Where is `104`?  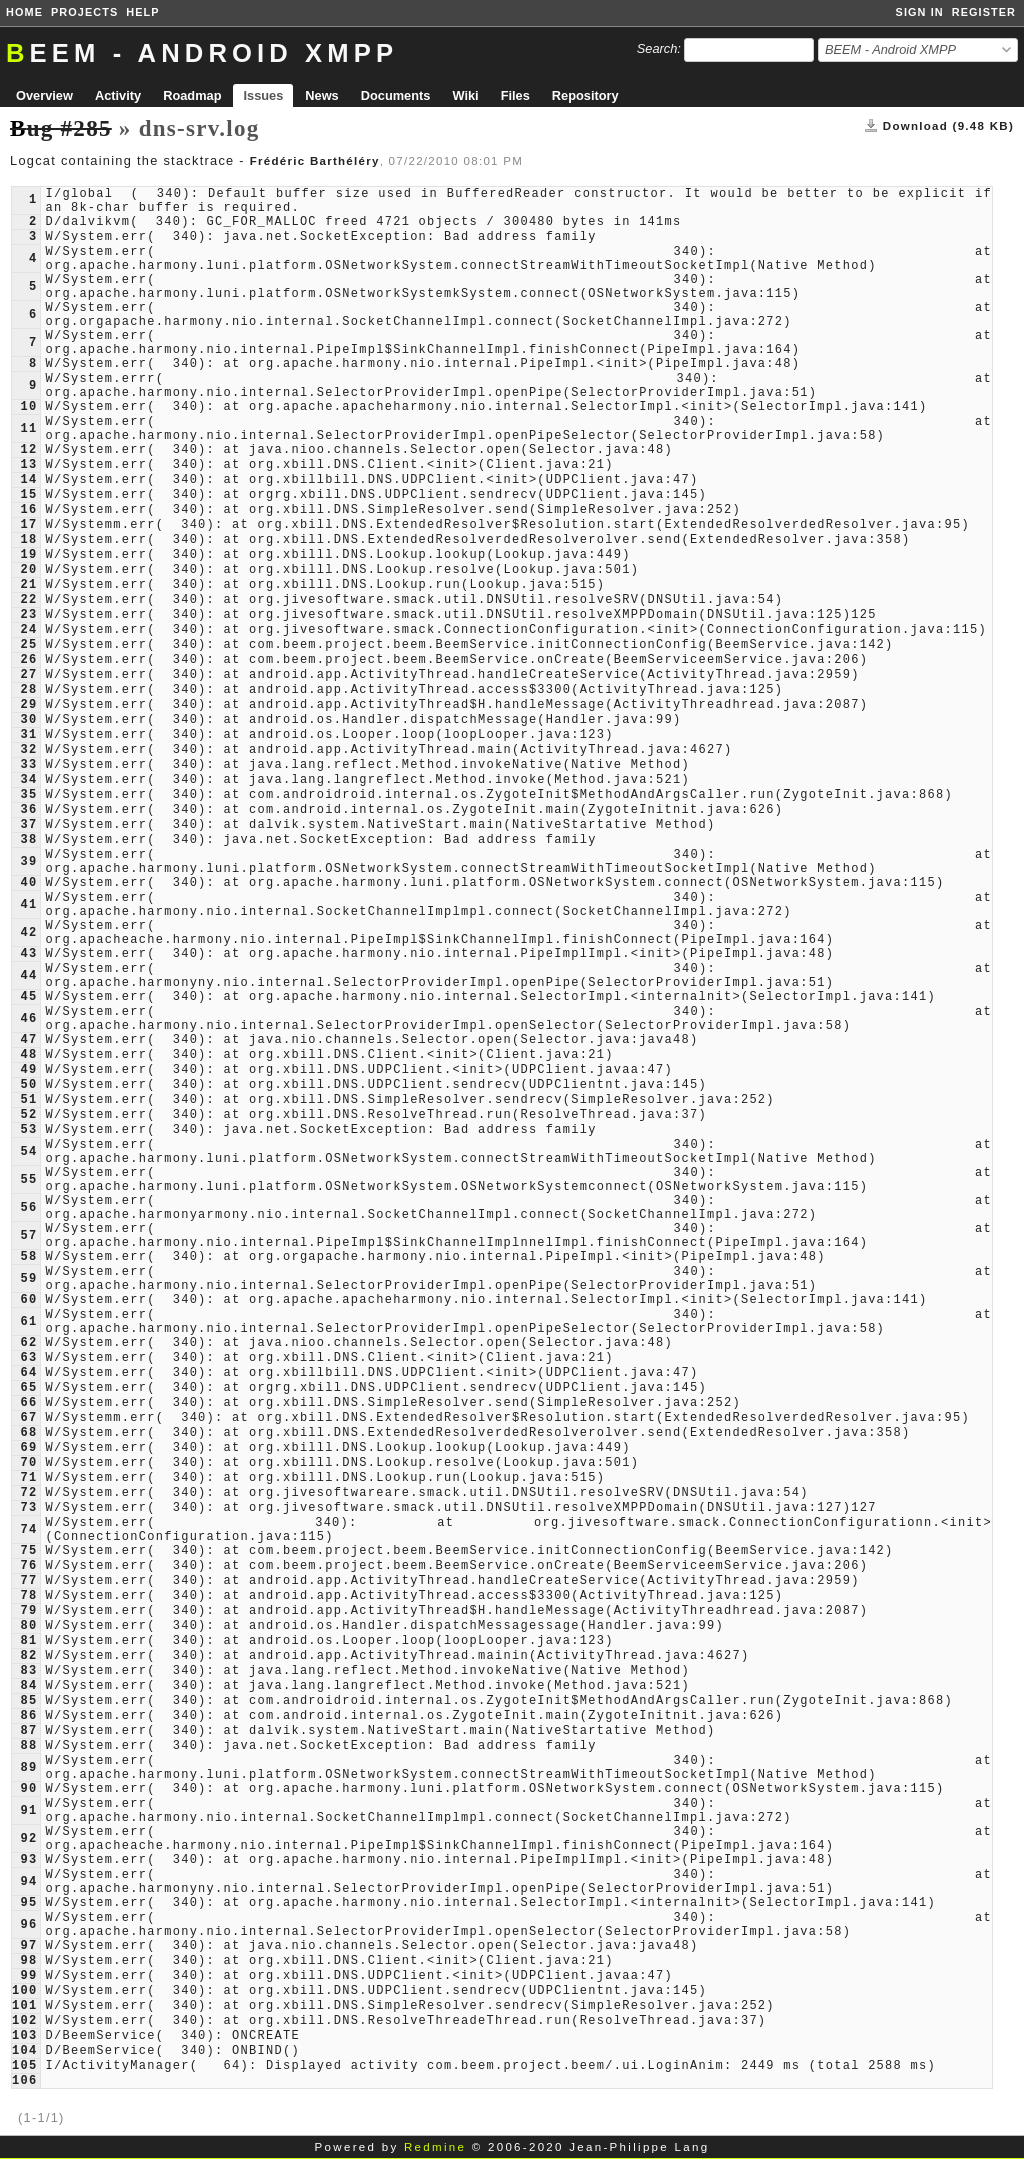
104 is located at coordinates (24, 2051).